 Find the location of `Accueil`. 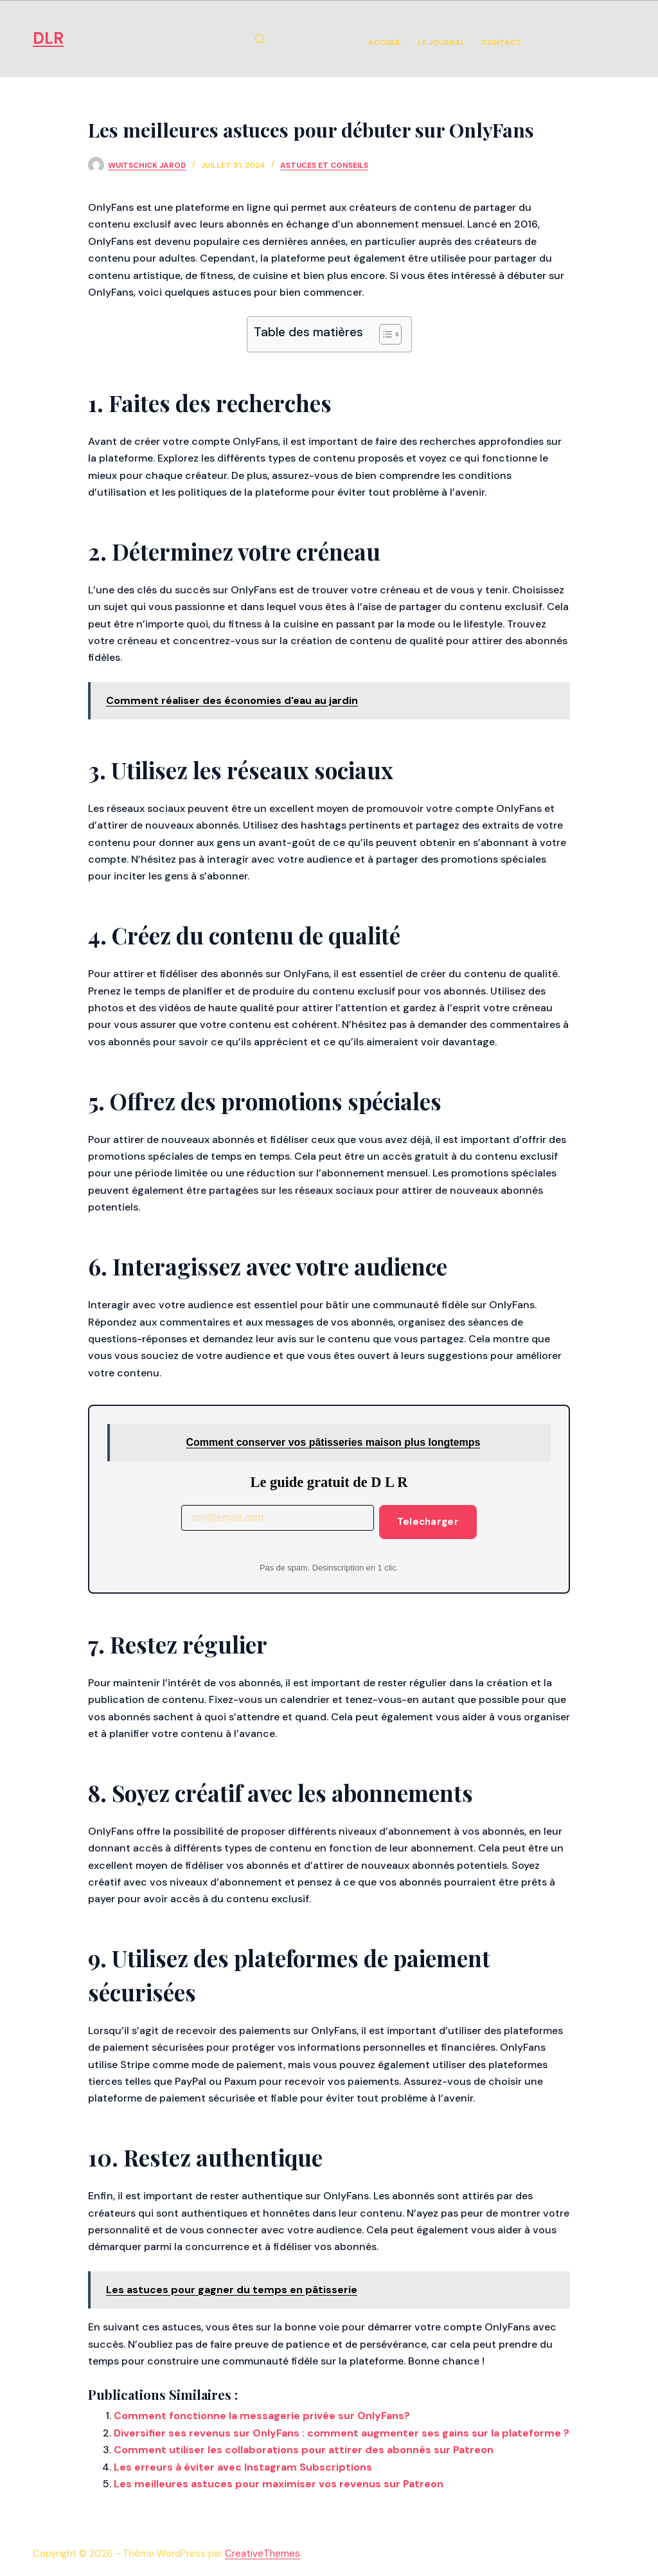

Accueil is located at coordinates (385, 42).